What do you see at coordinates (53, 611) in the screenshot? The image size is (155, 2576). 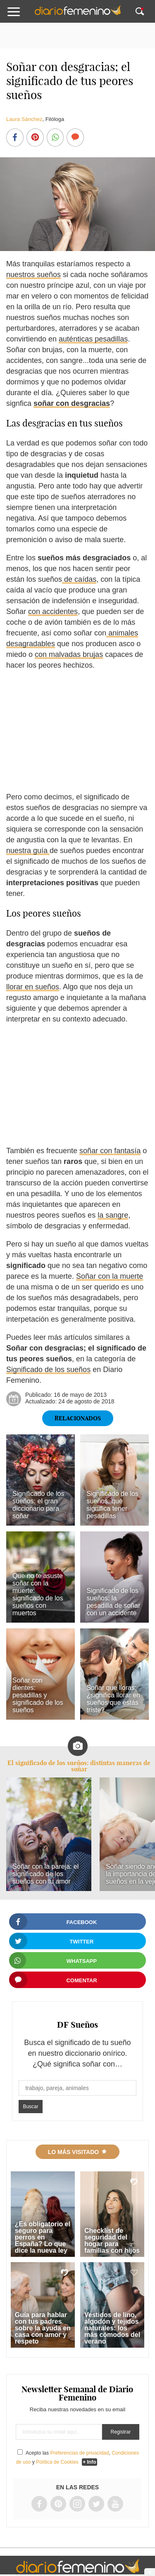 I see `con accidentes` at bounding box center [53, 611].